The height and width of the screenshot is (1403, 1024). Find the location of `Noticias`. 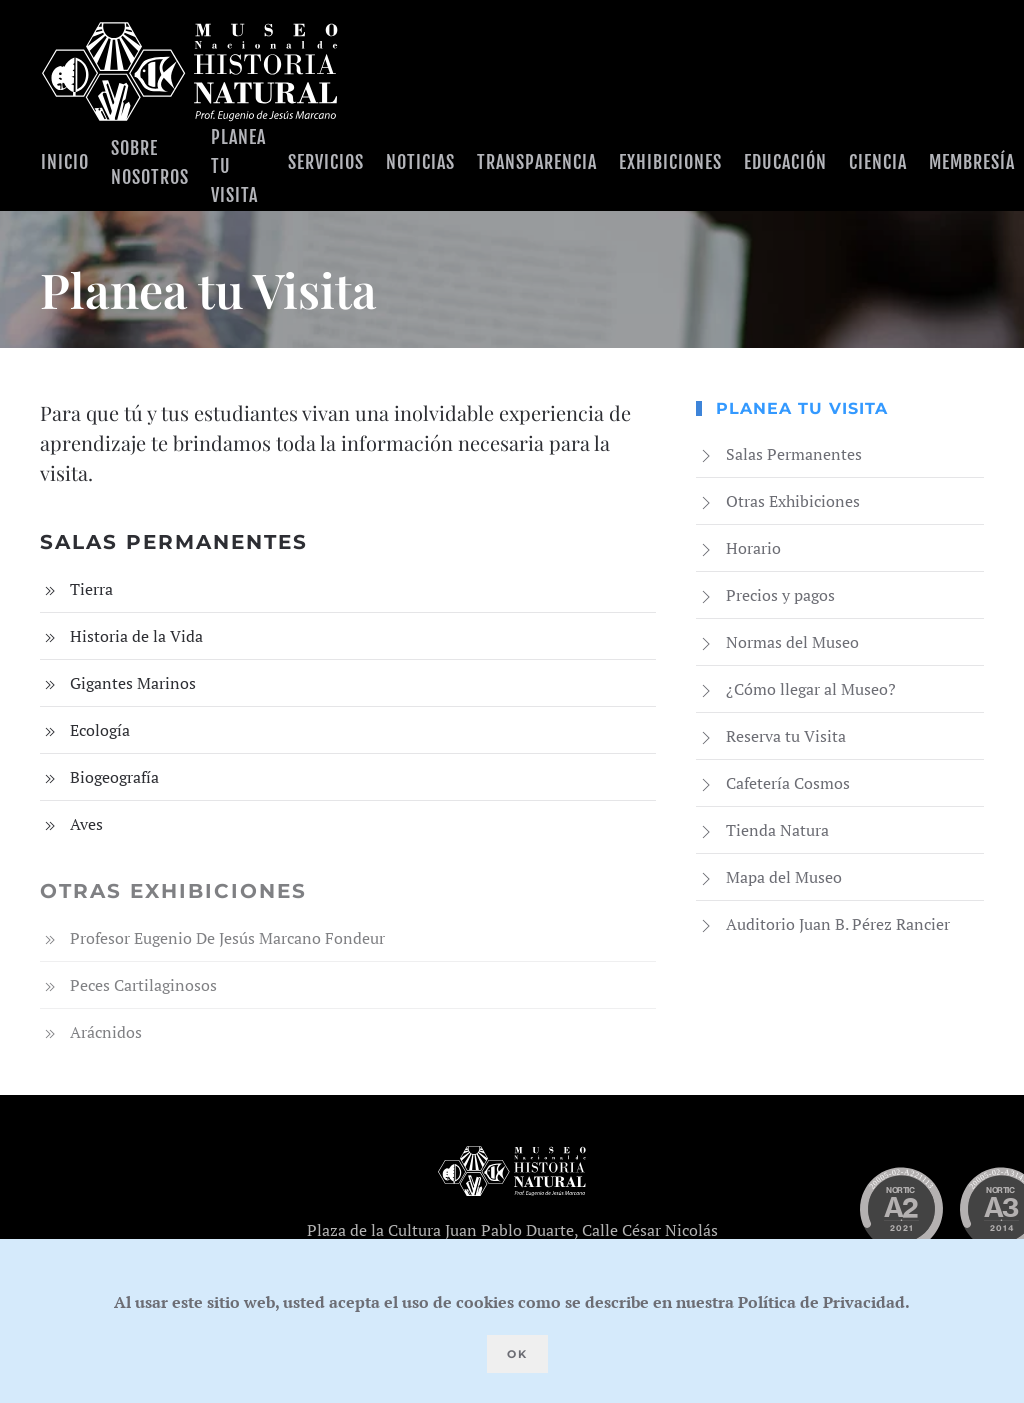

Noticias is located at coordinates (420, 162).